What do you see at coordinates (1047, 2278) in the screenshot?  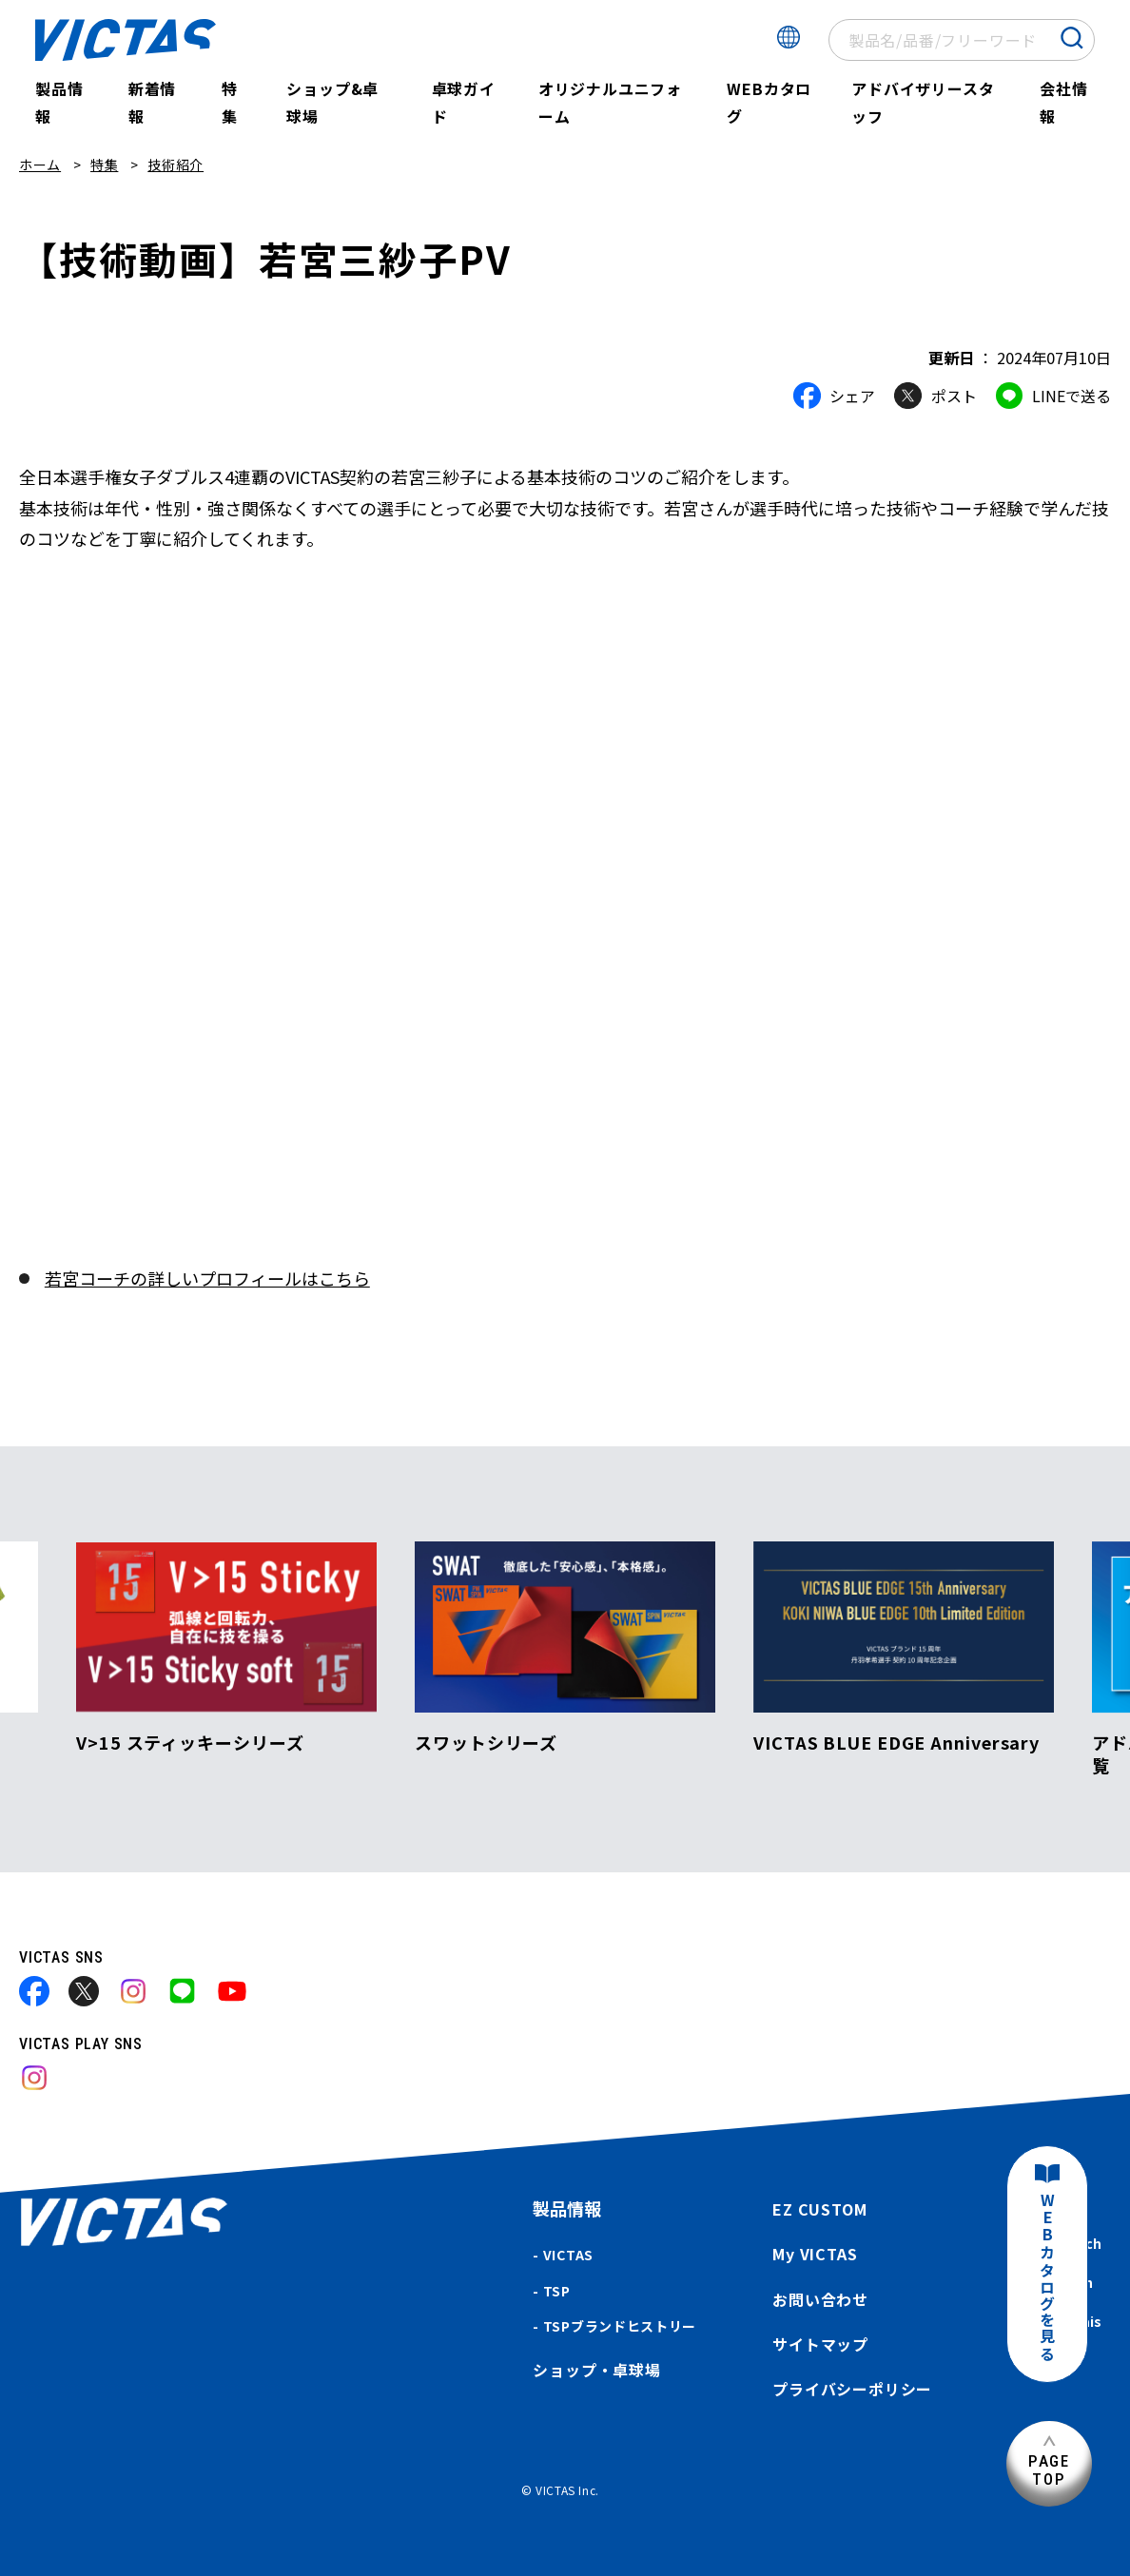 I see `WEBカタログを見る` at bounding box center [1047, 2278].